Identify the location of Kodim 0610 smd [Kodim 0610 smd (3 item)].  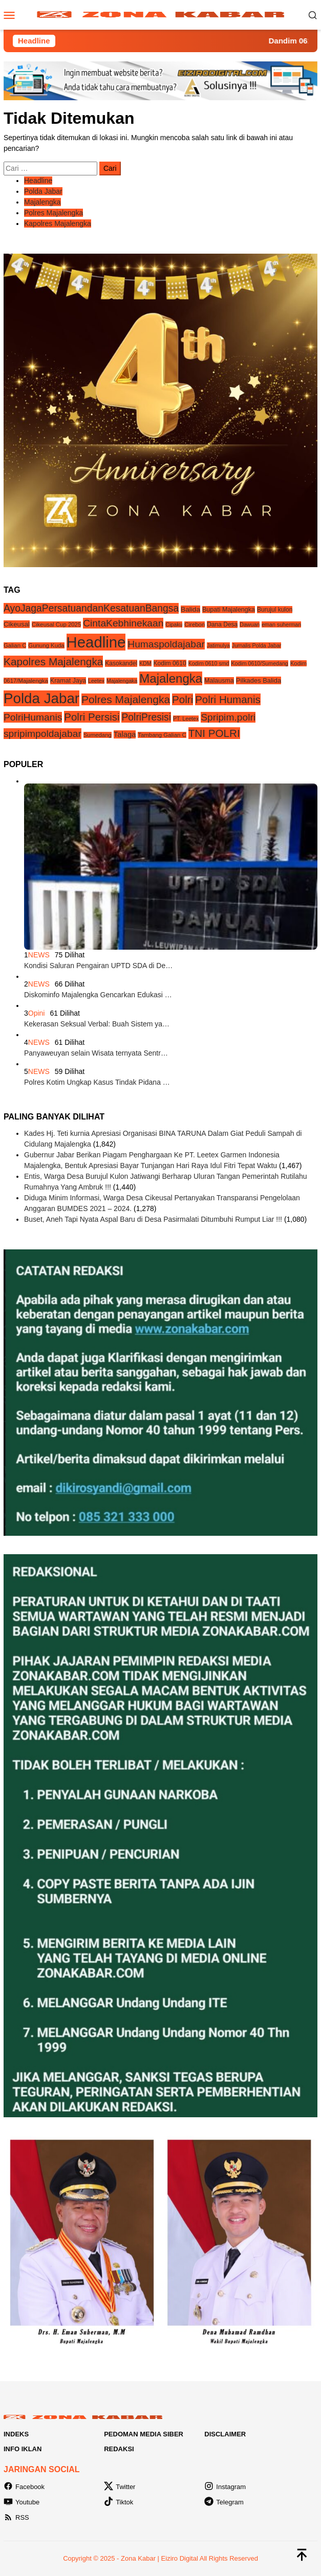
(208, 663).